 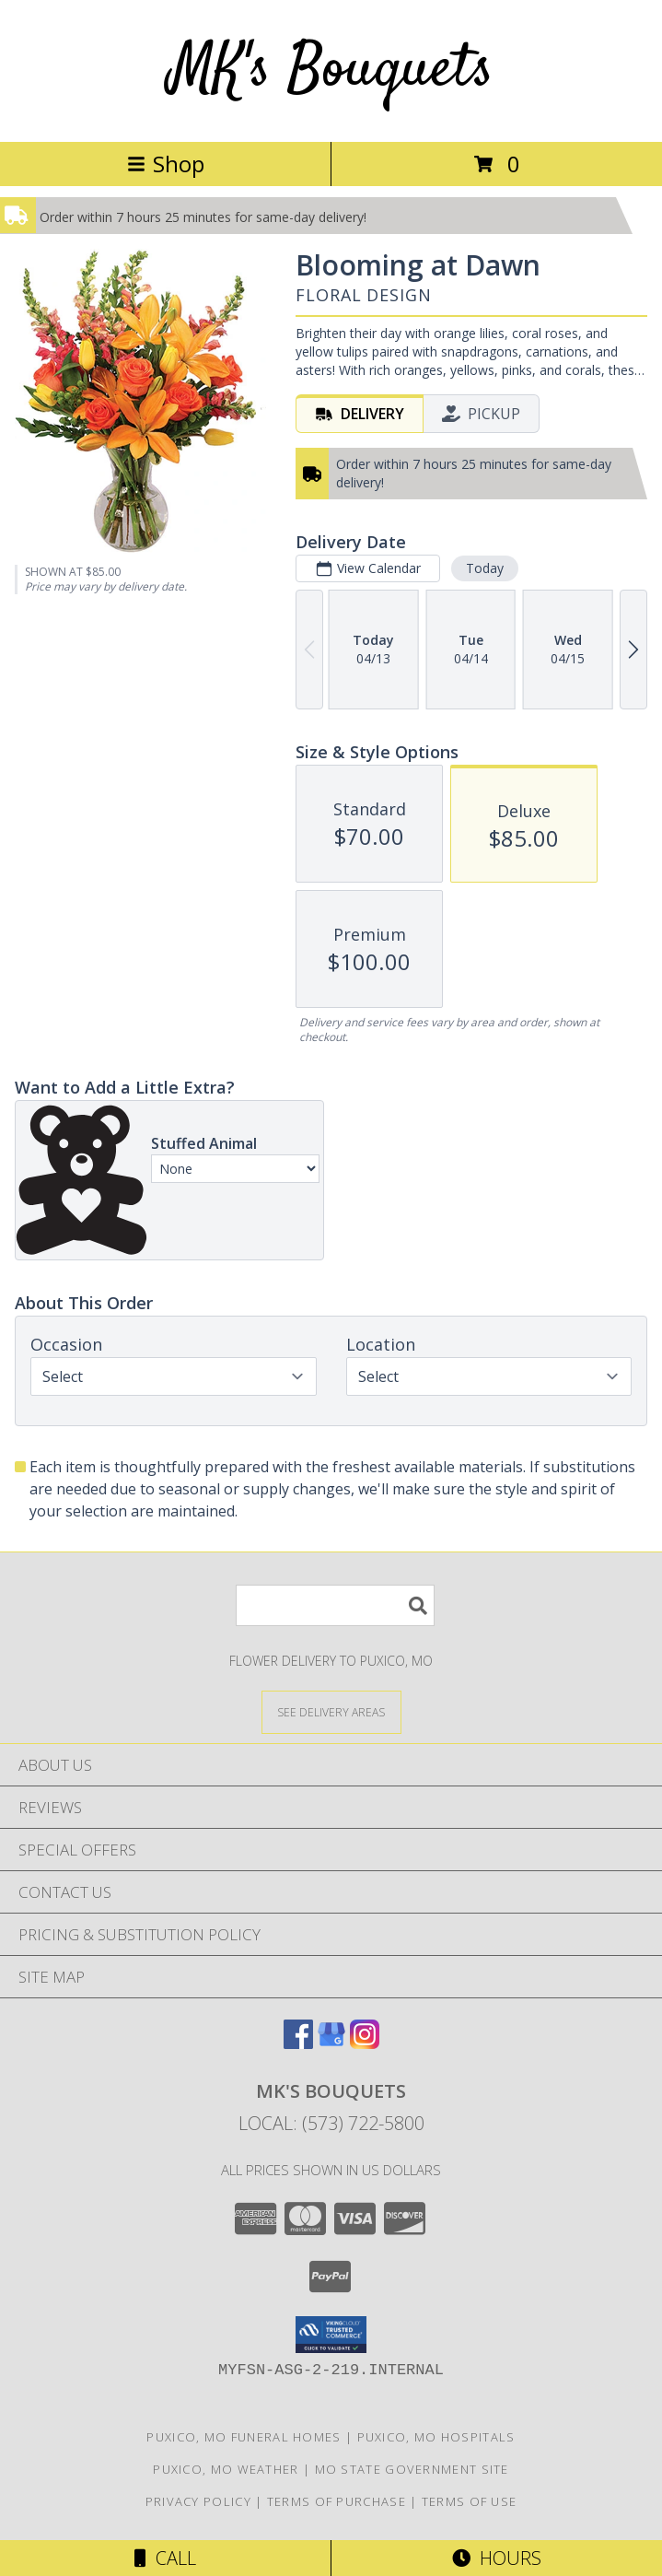 I want to click on MO State Government Site, so click(x=412, y=2469).